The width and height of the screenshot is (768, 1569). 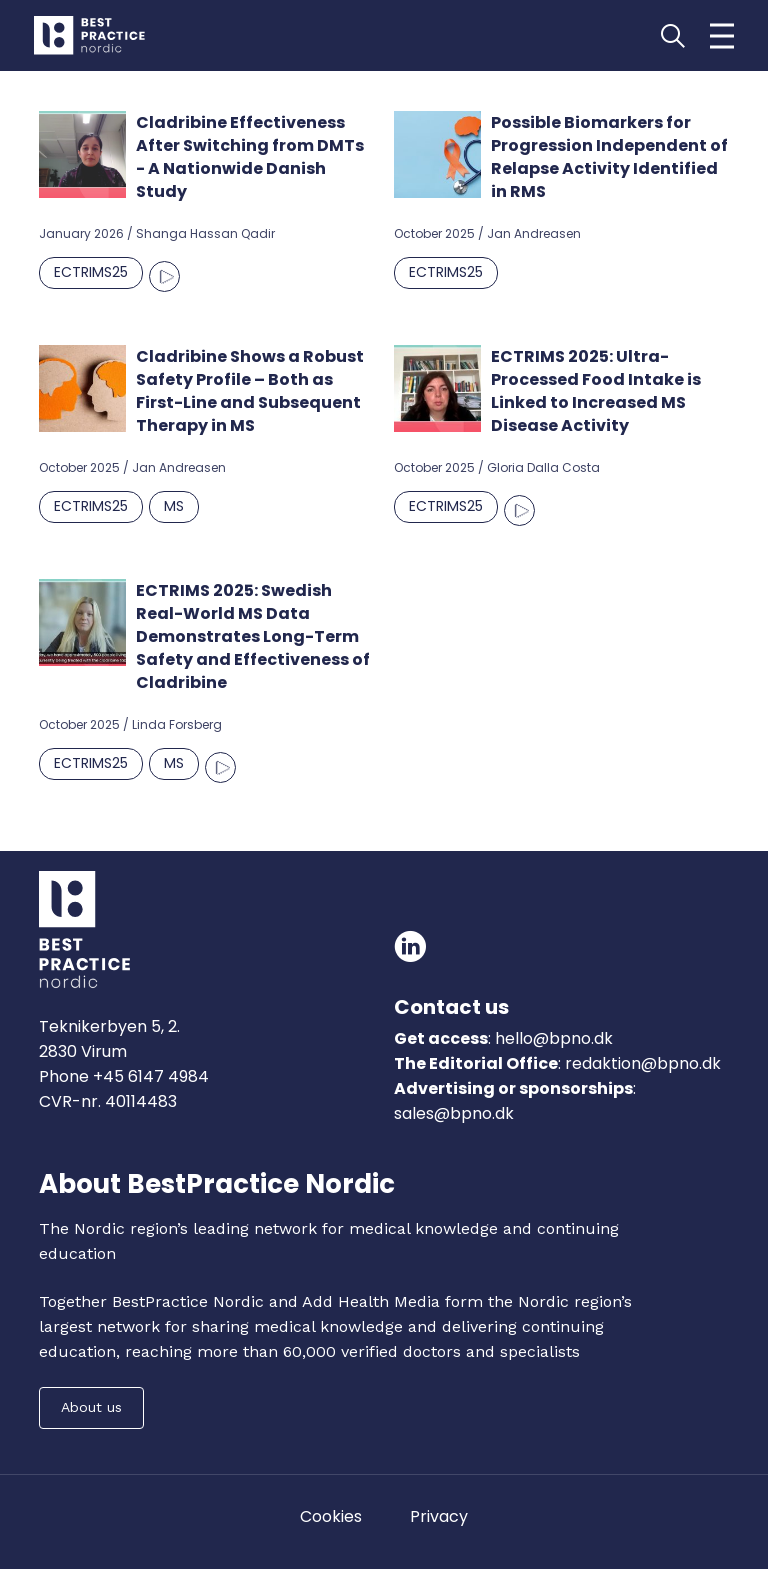 I want to click on ECTRIMS 2025: Swedish Real-World MS Data Demonstrates Long-Term Safety and Effectiveness of Cladribine, so click(x=253, y=636).